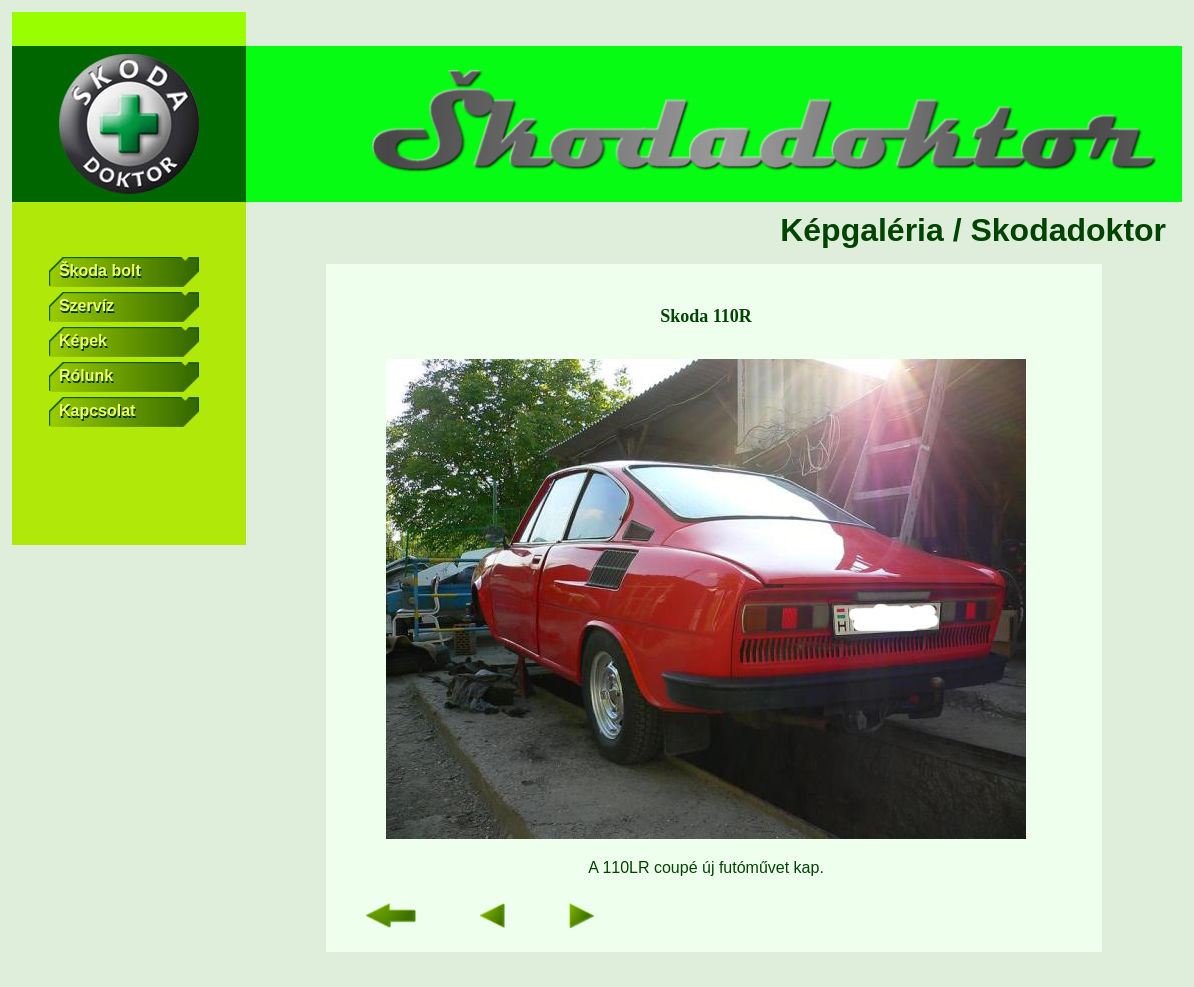  Describe the element at coordinates (129, 342) in the screenshot. I see `Képek` at that location.